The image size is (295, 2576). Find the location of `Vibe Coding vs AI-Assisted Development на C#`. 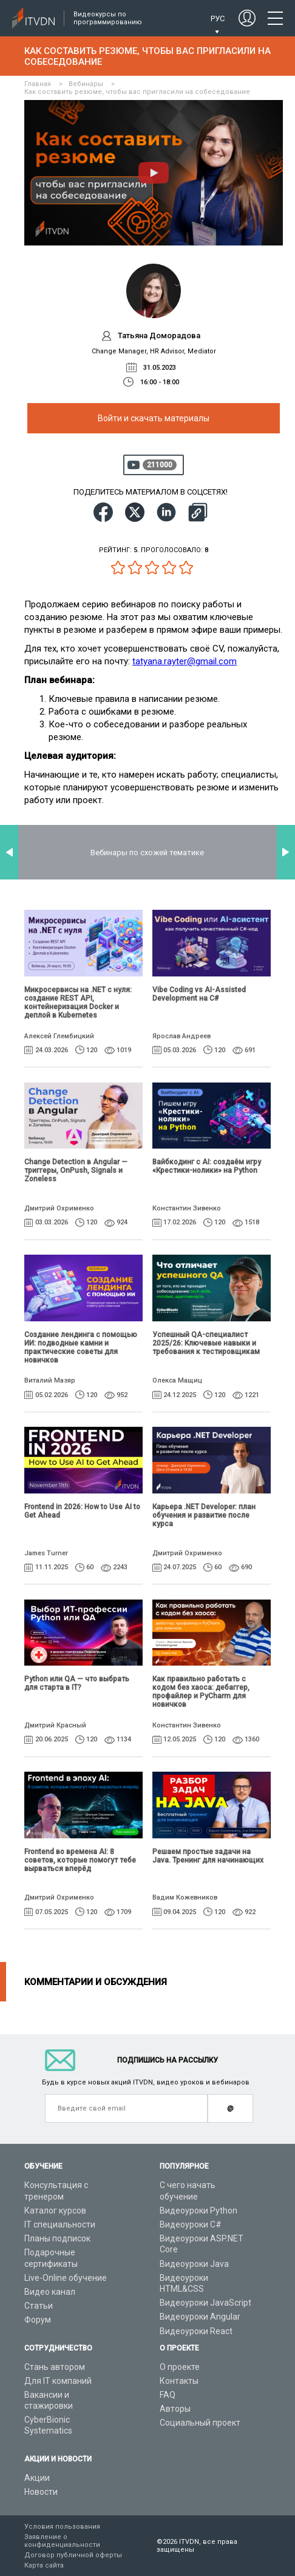

Vibe Coding vs AI-Assisted Development на C# is located at coordinates (199, 994).